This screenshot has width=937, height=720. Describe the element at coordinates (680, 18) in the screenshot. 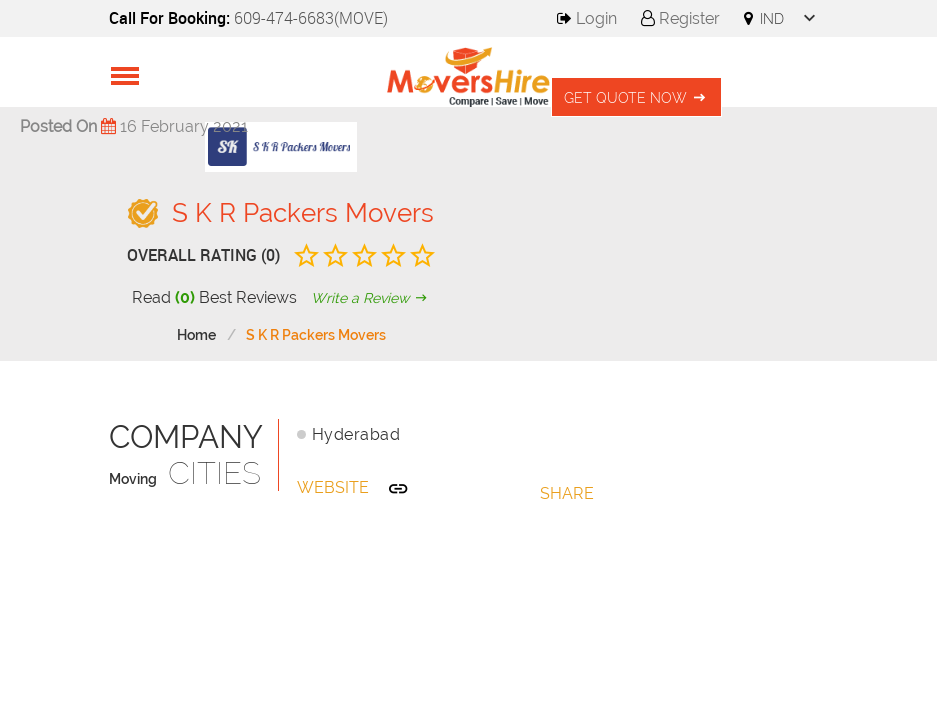

I see `Register` at that location.